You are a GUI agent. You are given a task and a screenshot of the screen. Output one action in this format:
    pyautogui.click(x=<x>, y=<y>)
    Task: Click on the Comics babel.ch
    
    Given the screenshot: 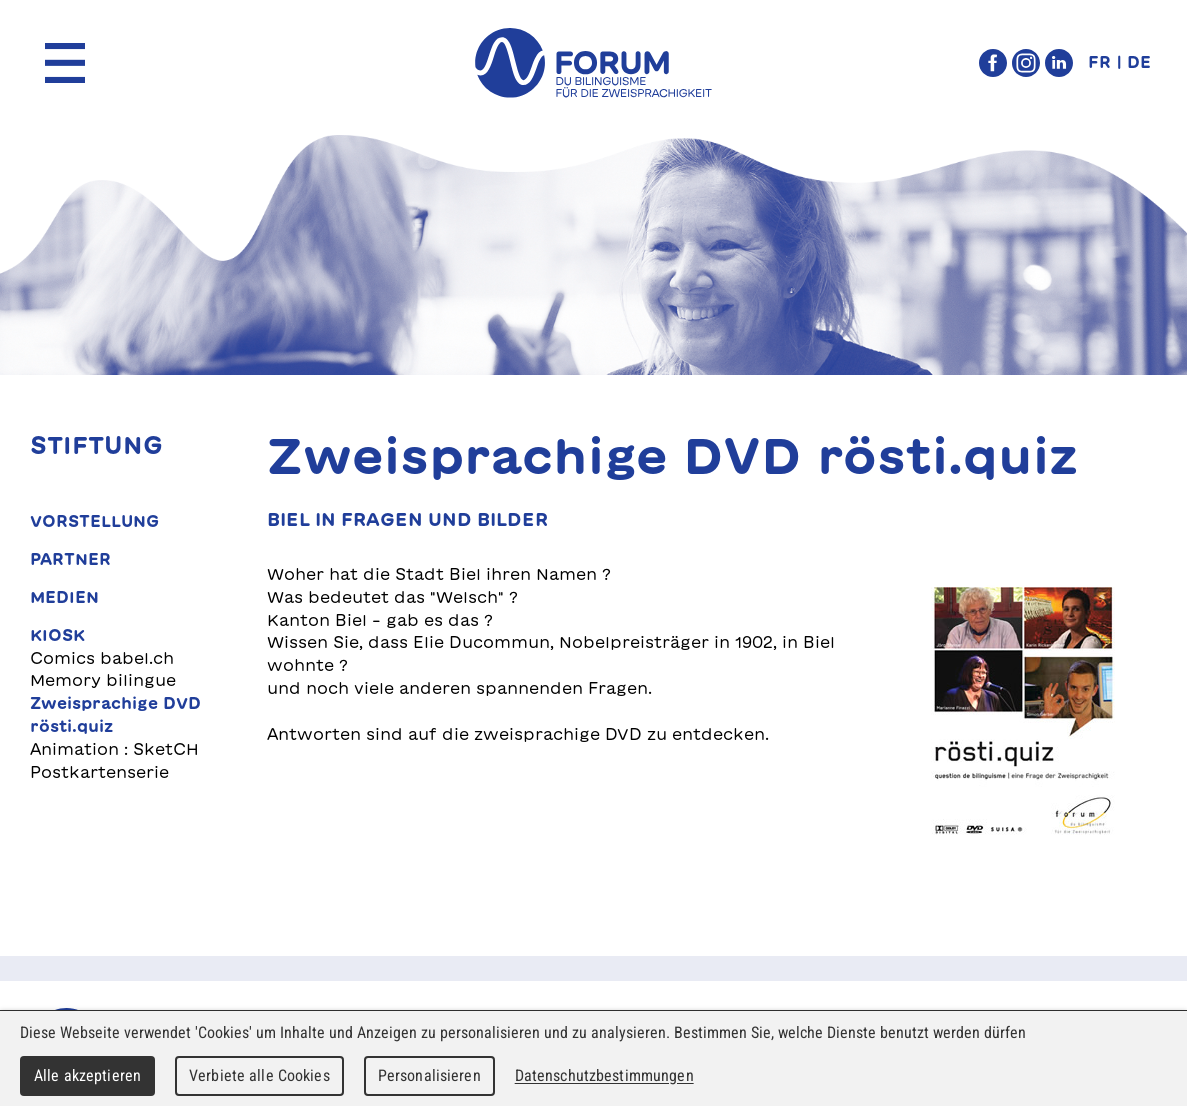 What is the action you would take?
    pyautogui.click(x=102, y=658)
    